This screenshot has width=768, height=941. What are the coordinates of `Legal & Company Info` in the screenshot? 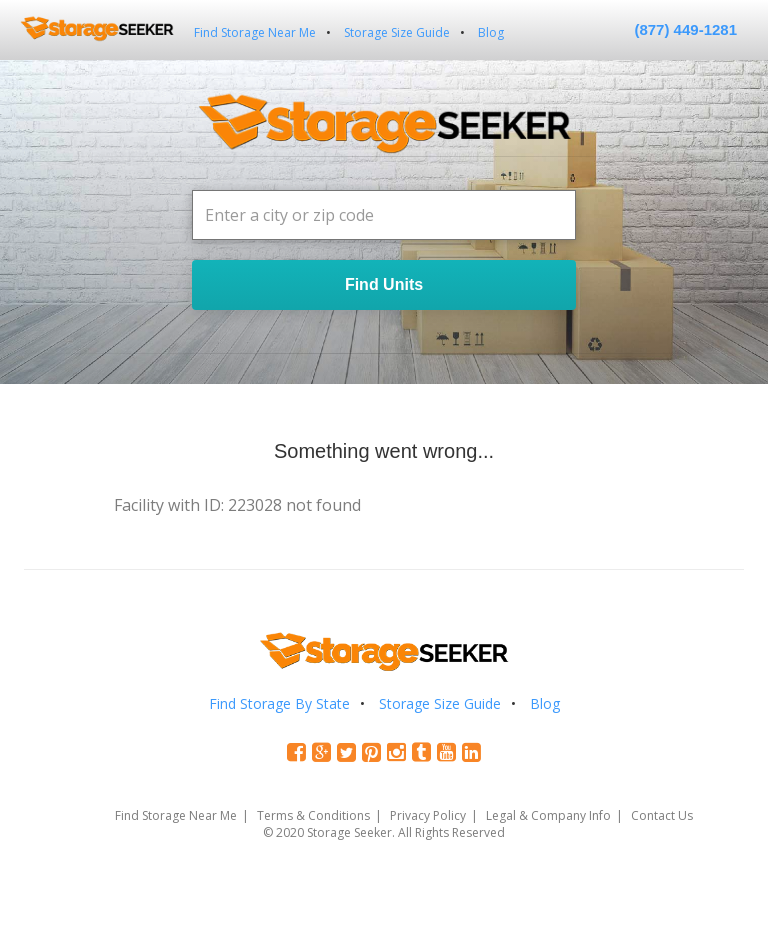 It's located at (548, 815).